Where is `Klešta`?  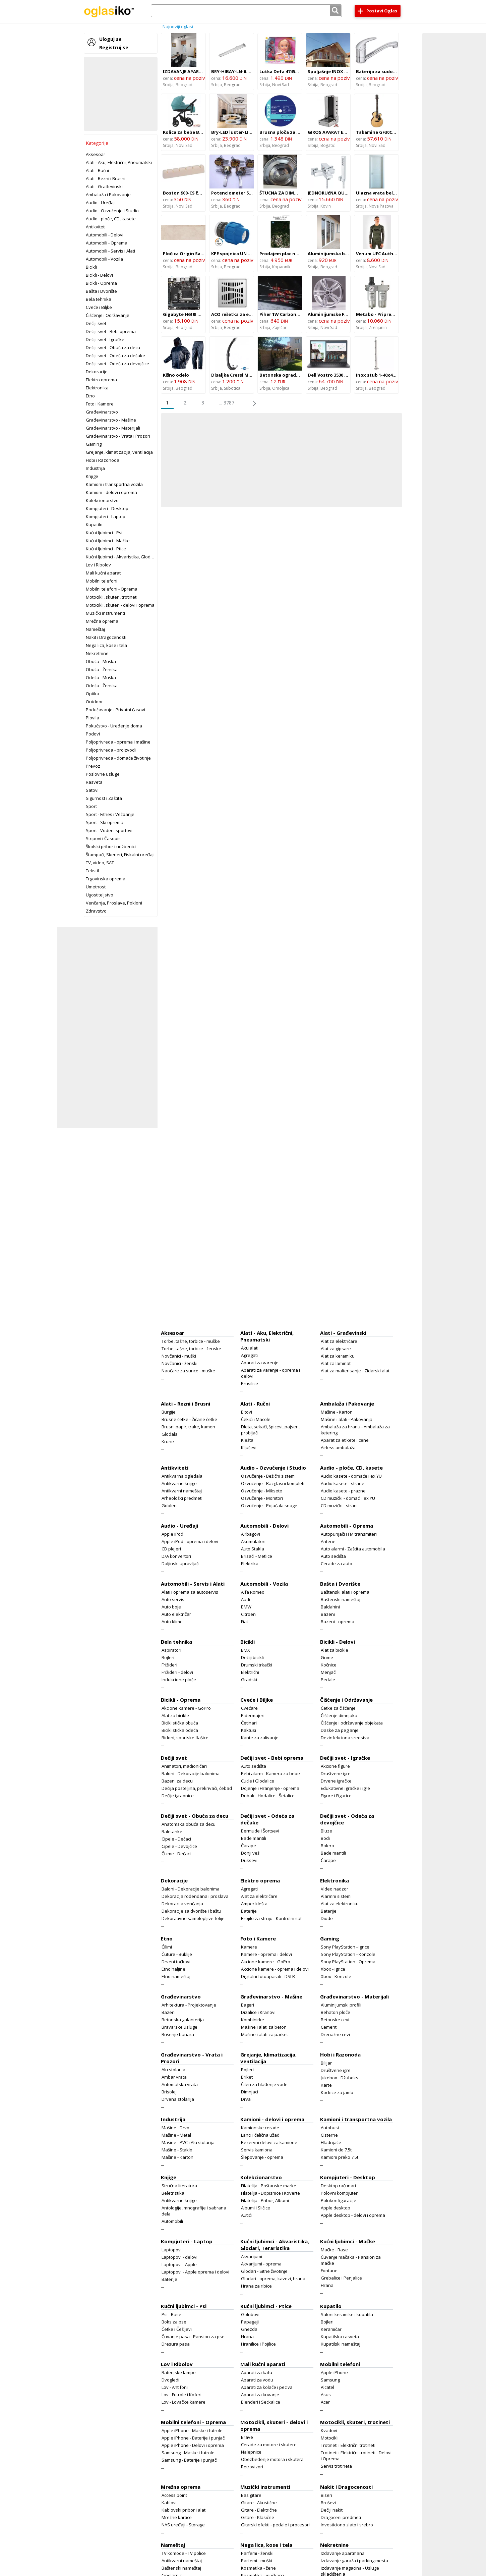
Klešta is located at coordinates (247, 1440).